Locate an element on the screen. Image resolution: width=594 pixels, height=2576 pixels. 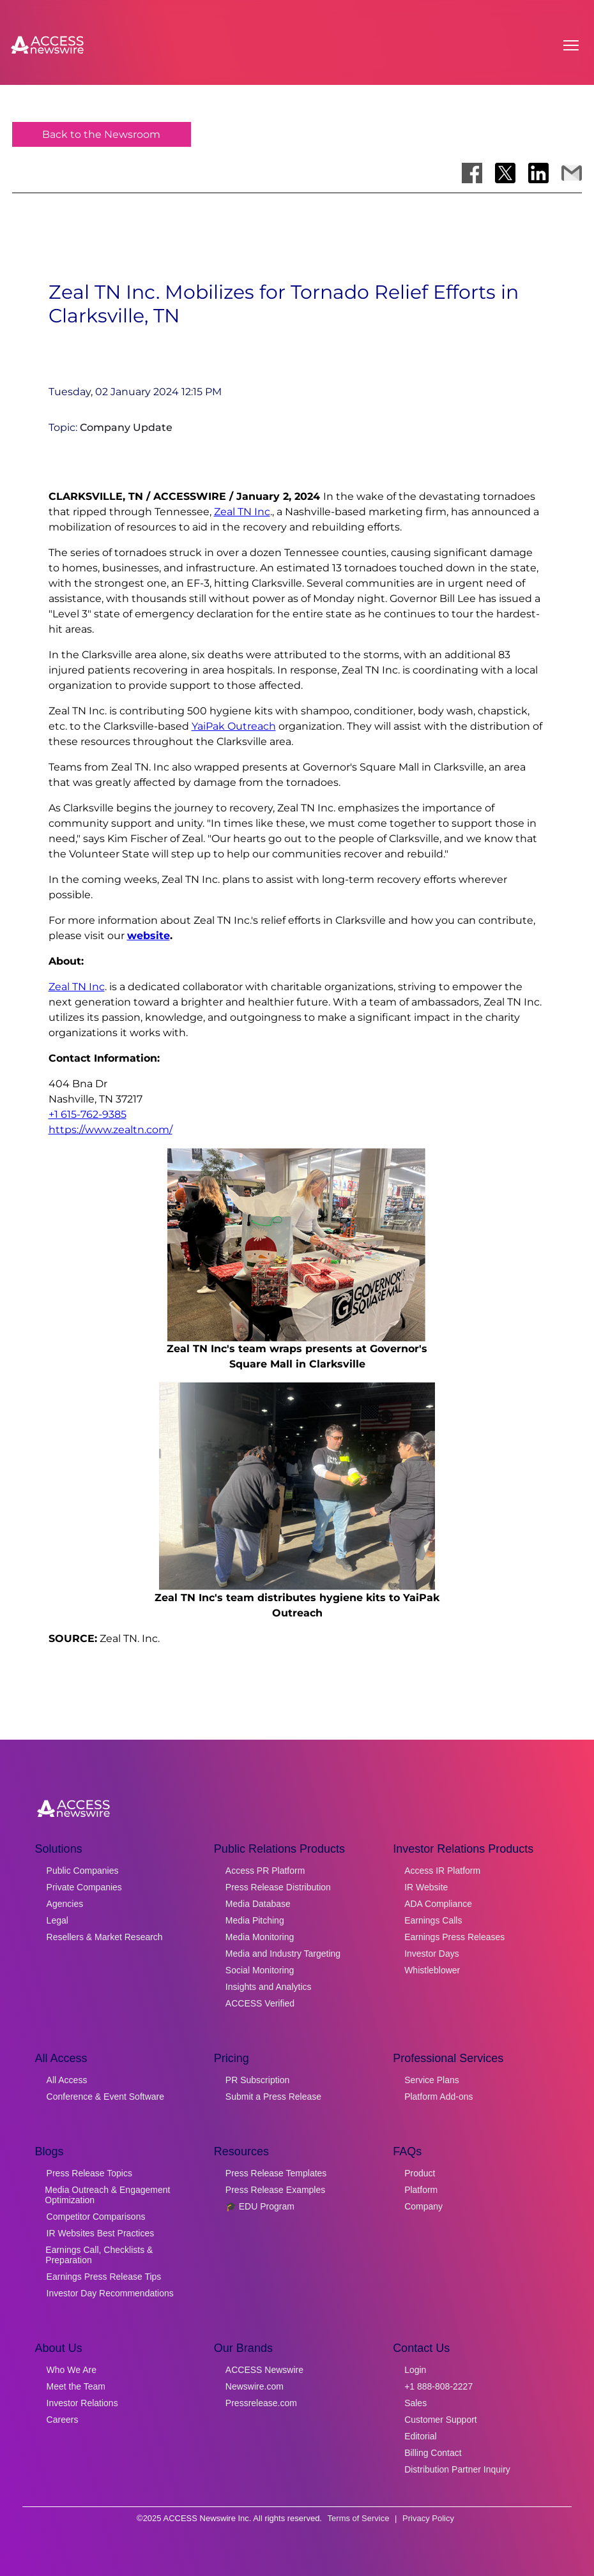
Media Pitching is located at coordinates (254, 1920).